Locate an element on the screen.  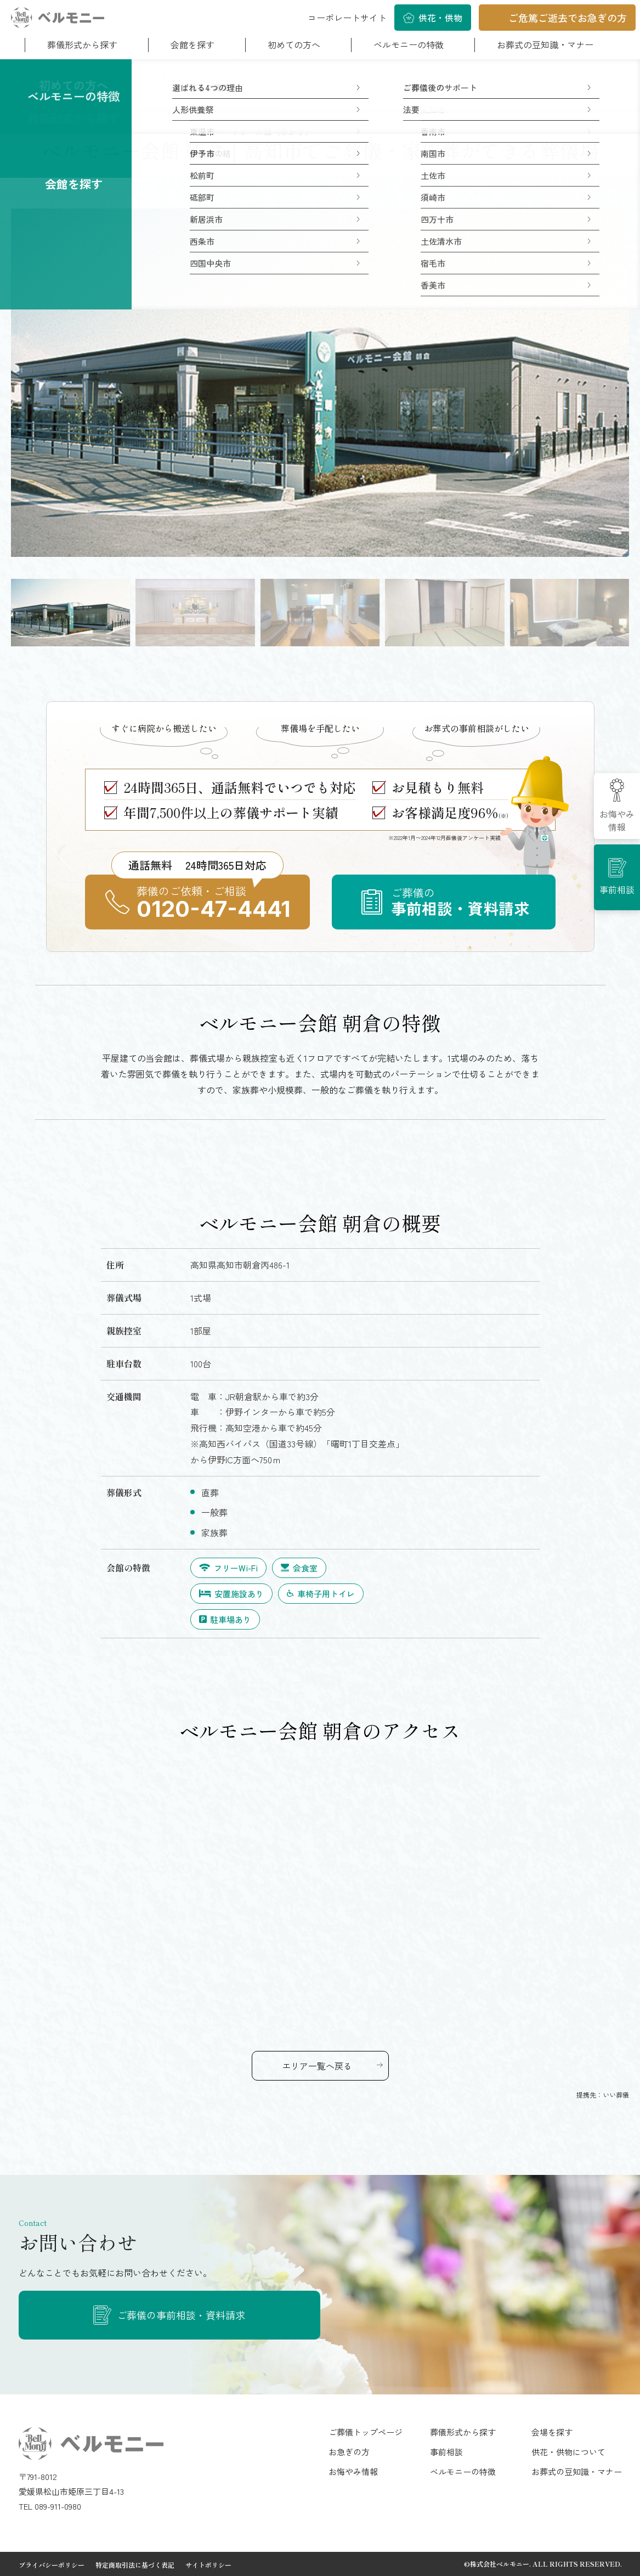
斎場・葬儀会館を探す is located at coordinates (129, 74).